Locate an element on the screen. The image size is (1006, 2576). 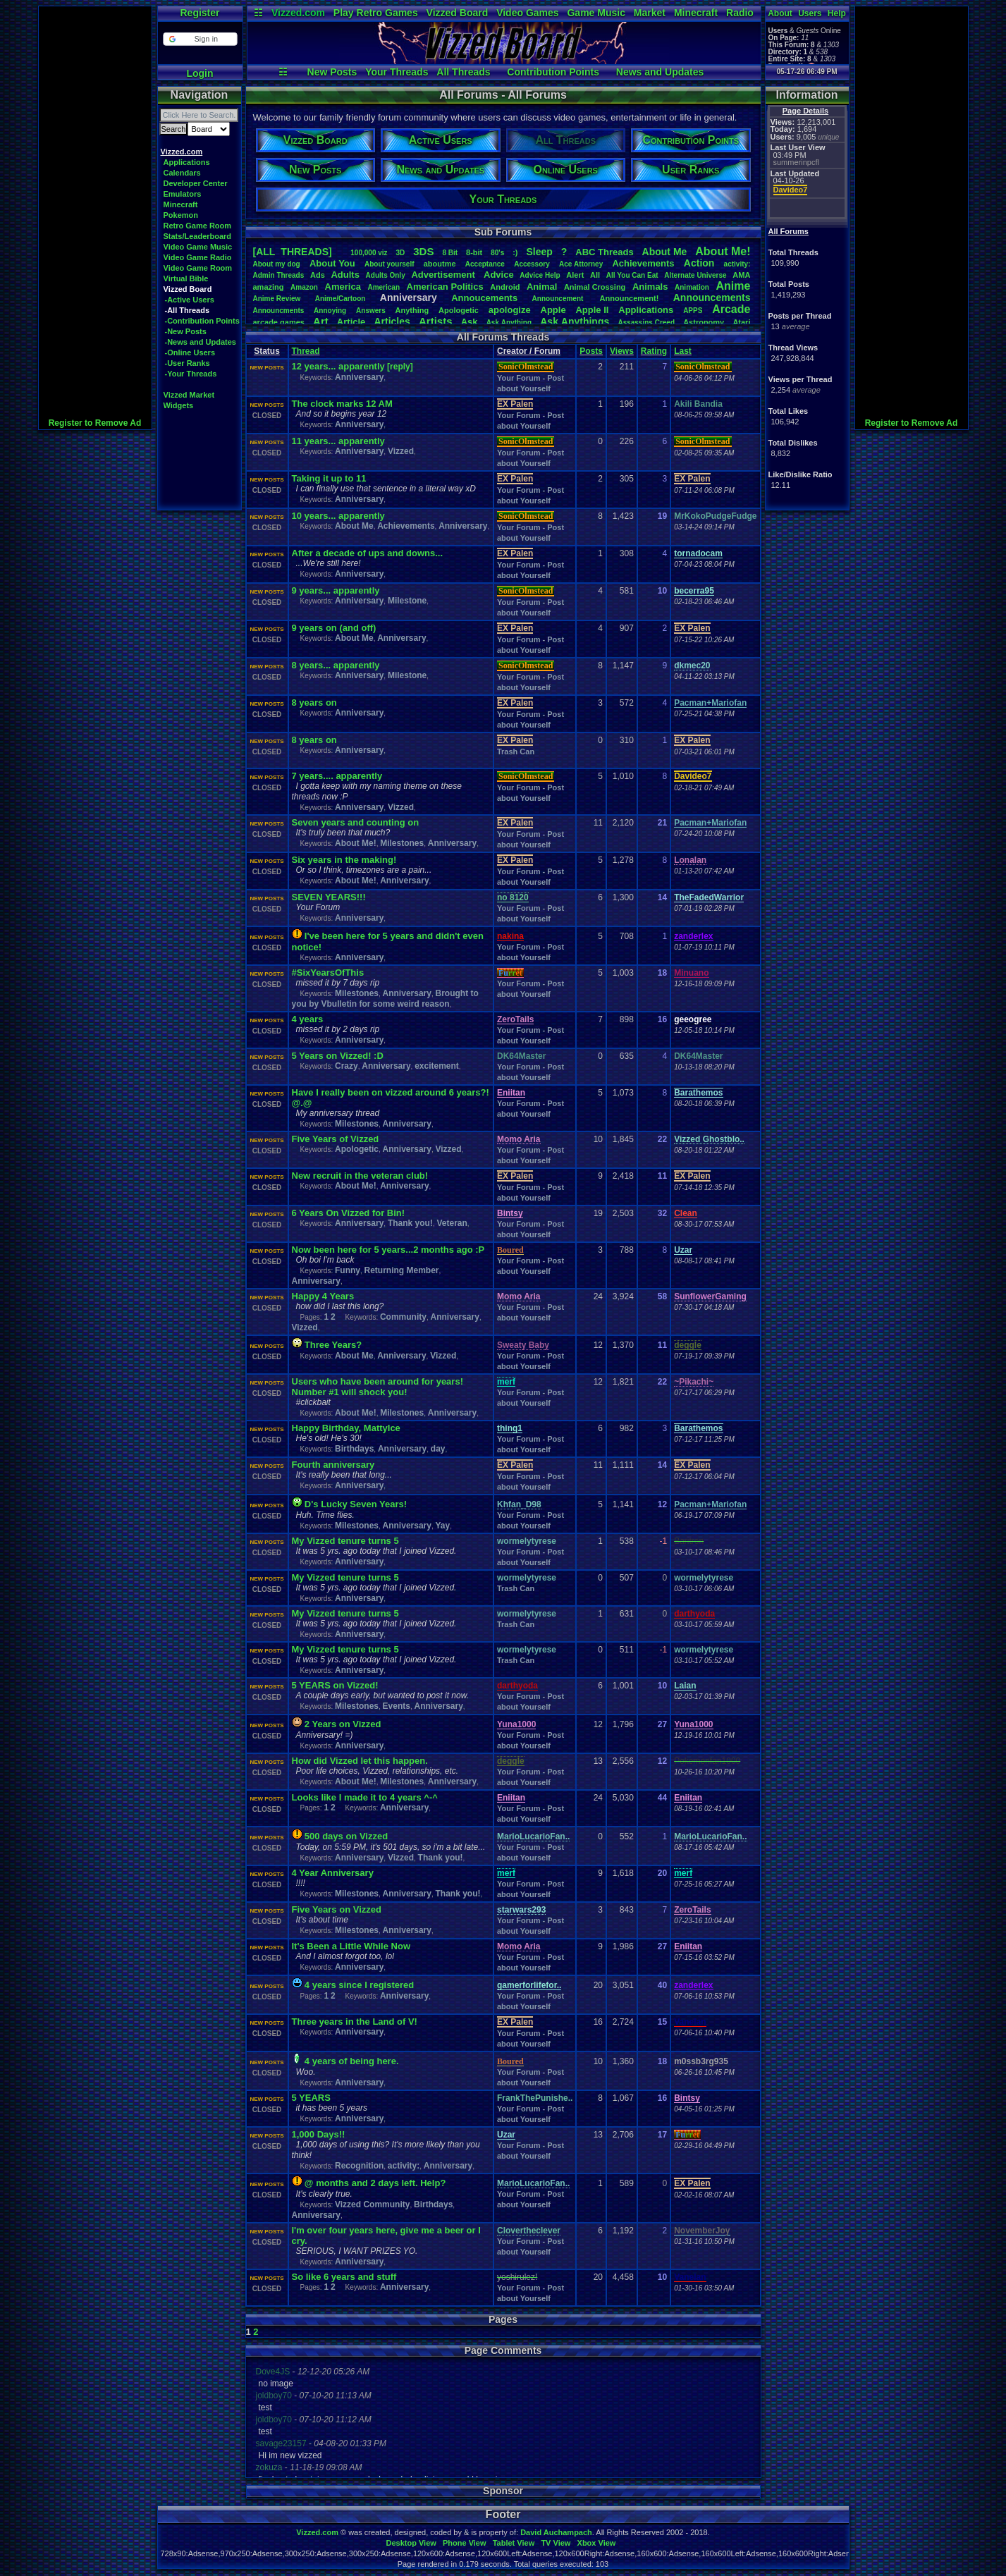
Birthdays is located at coordinates (354, 1449).